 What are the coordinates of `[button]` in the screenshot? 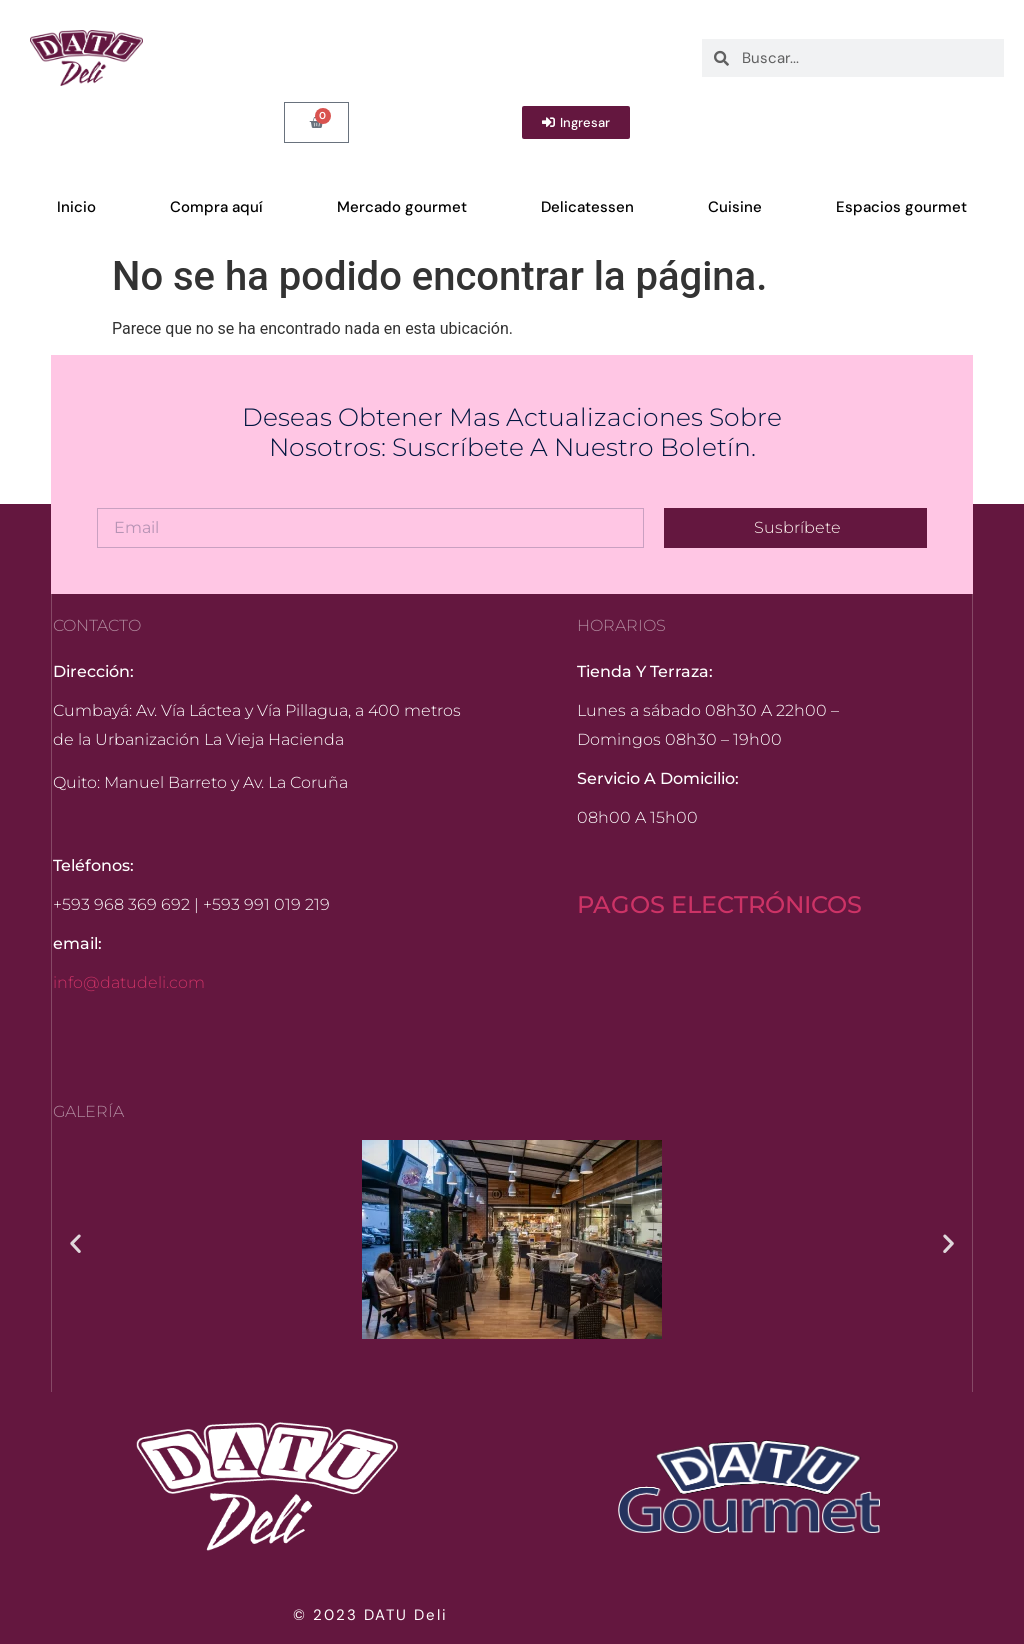 It's located at (75, 1243).